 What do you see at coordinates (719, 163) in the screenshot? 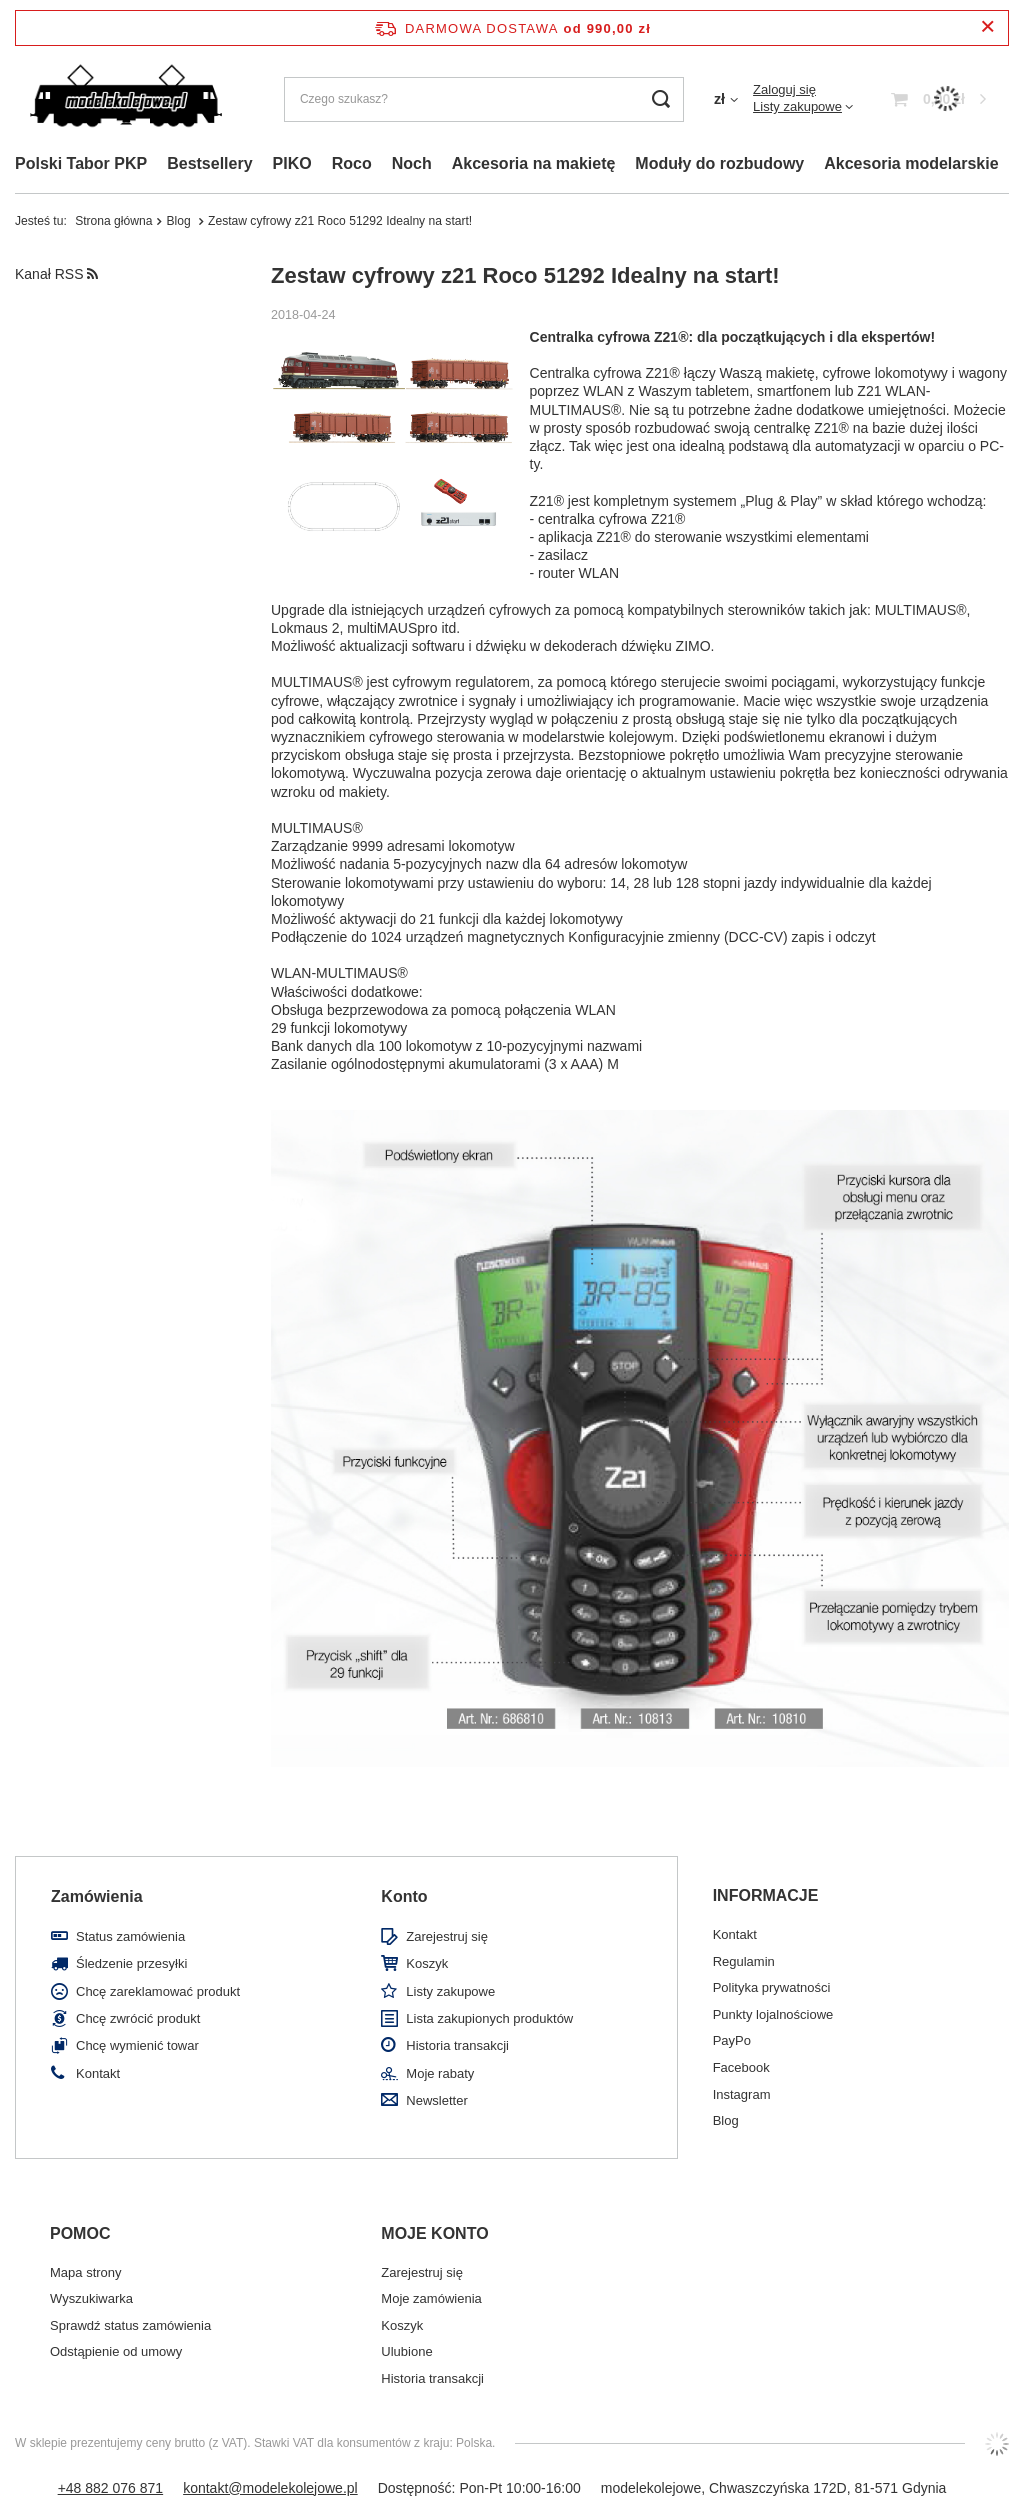
I see `Moduły do rozbudowy` at bounding box center [719, 163].